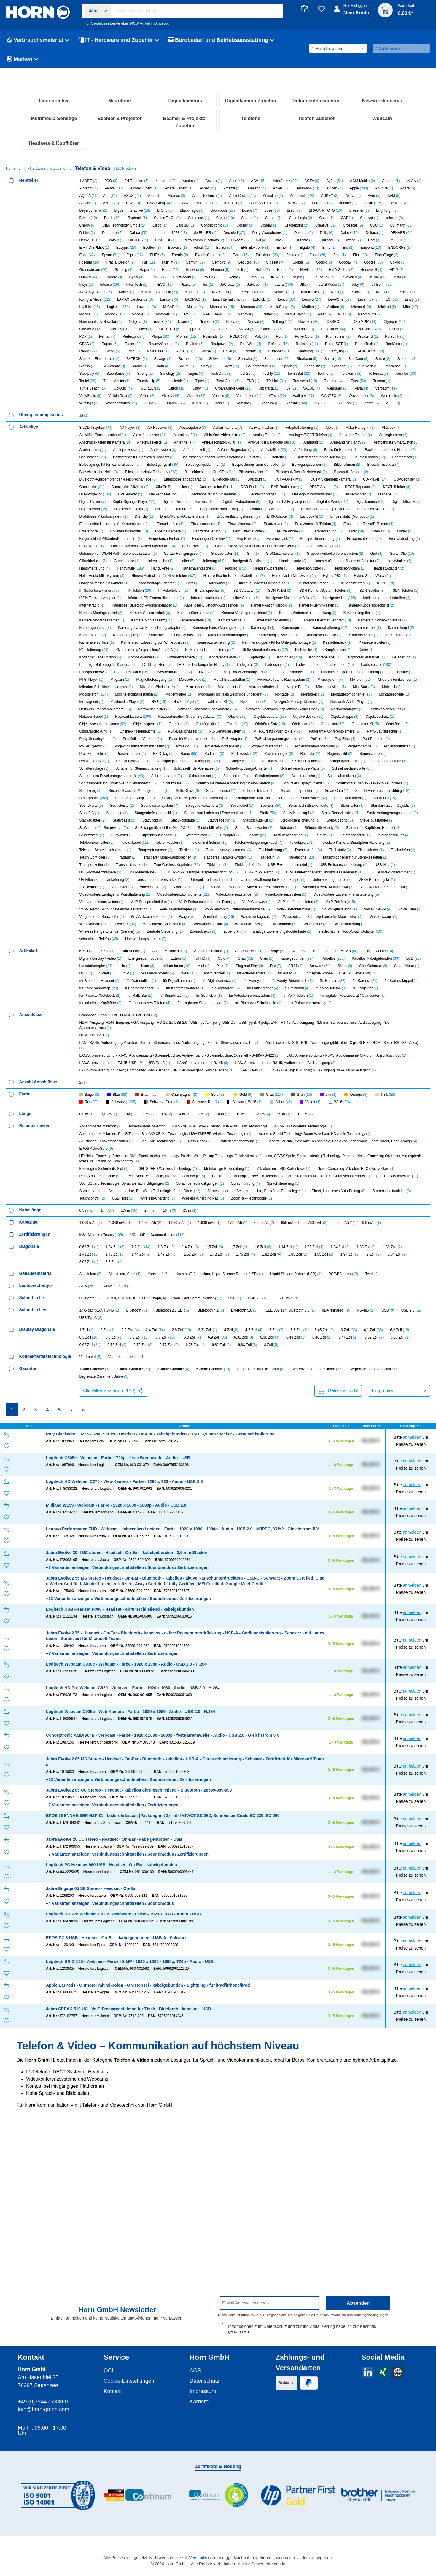 This screenshot has height=2576, width=436. What do you see at coordinates (396, 659) in the screenshot?
I see `DECT-Telefon` at bounding box center [396, 659].